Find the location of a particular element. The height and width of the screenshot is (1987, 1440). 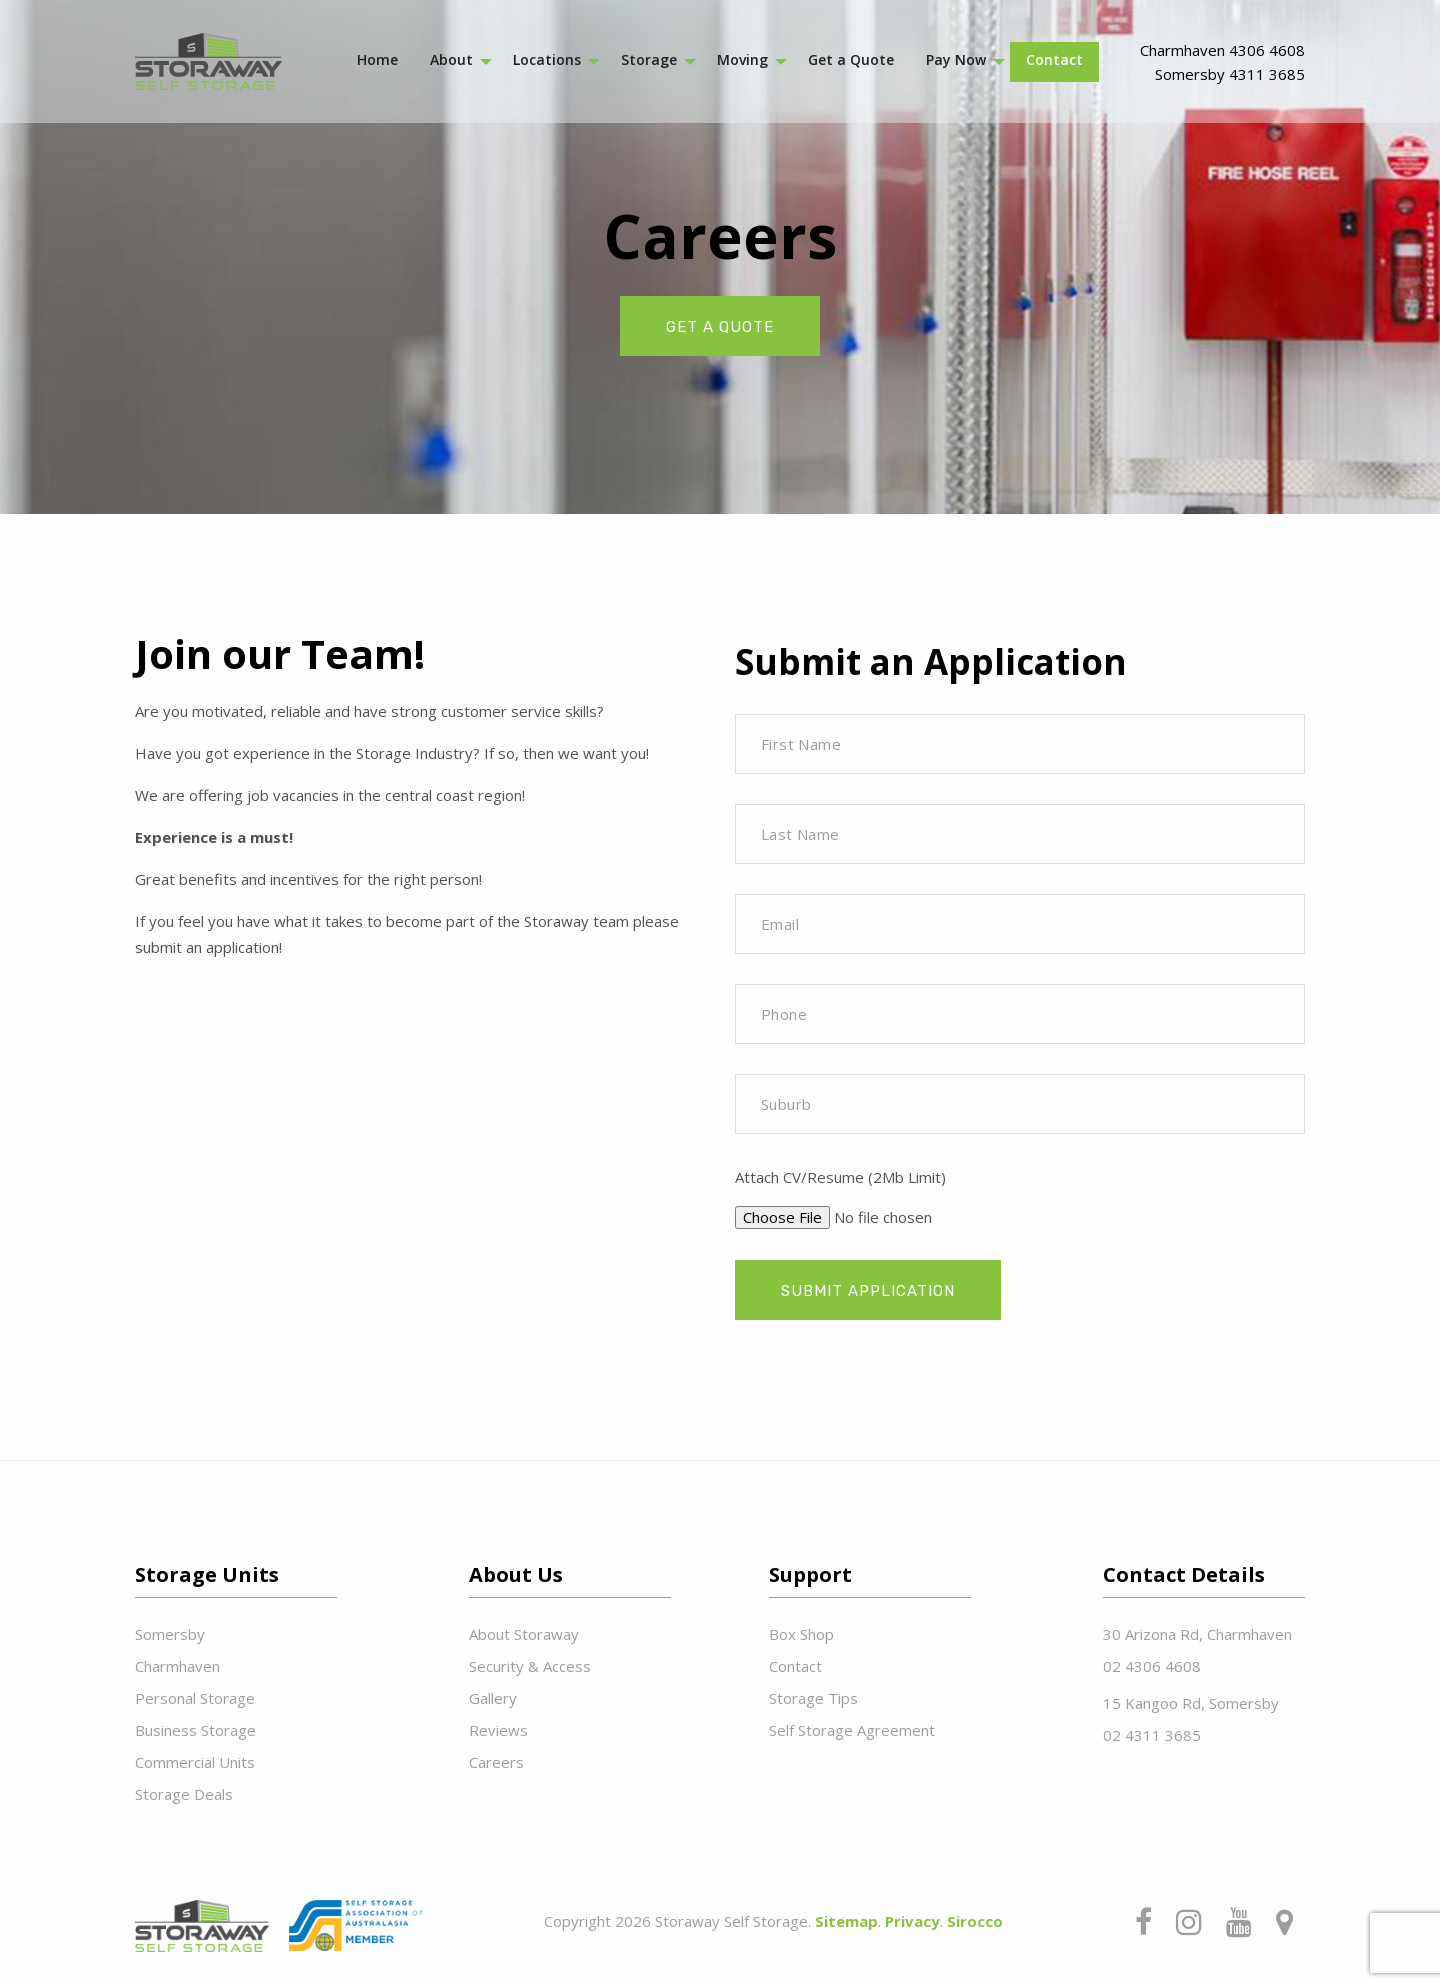

Contact is located at coordinates (1054, 59).